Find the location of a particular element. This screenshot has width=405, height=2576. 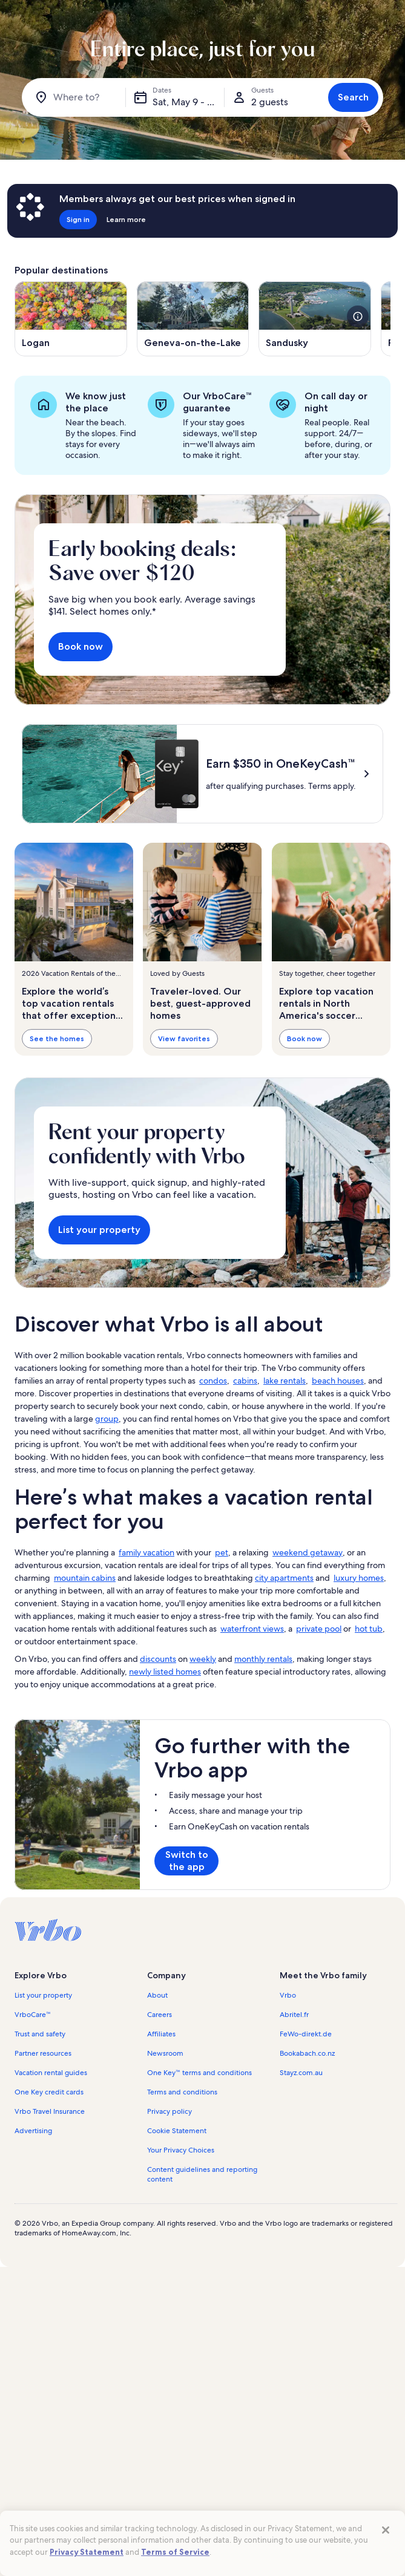

luxury homes [link] is located at coordinates (359, 1577).